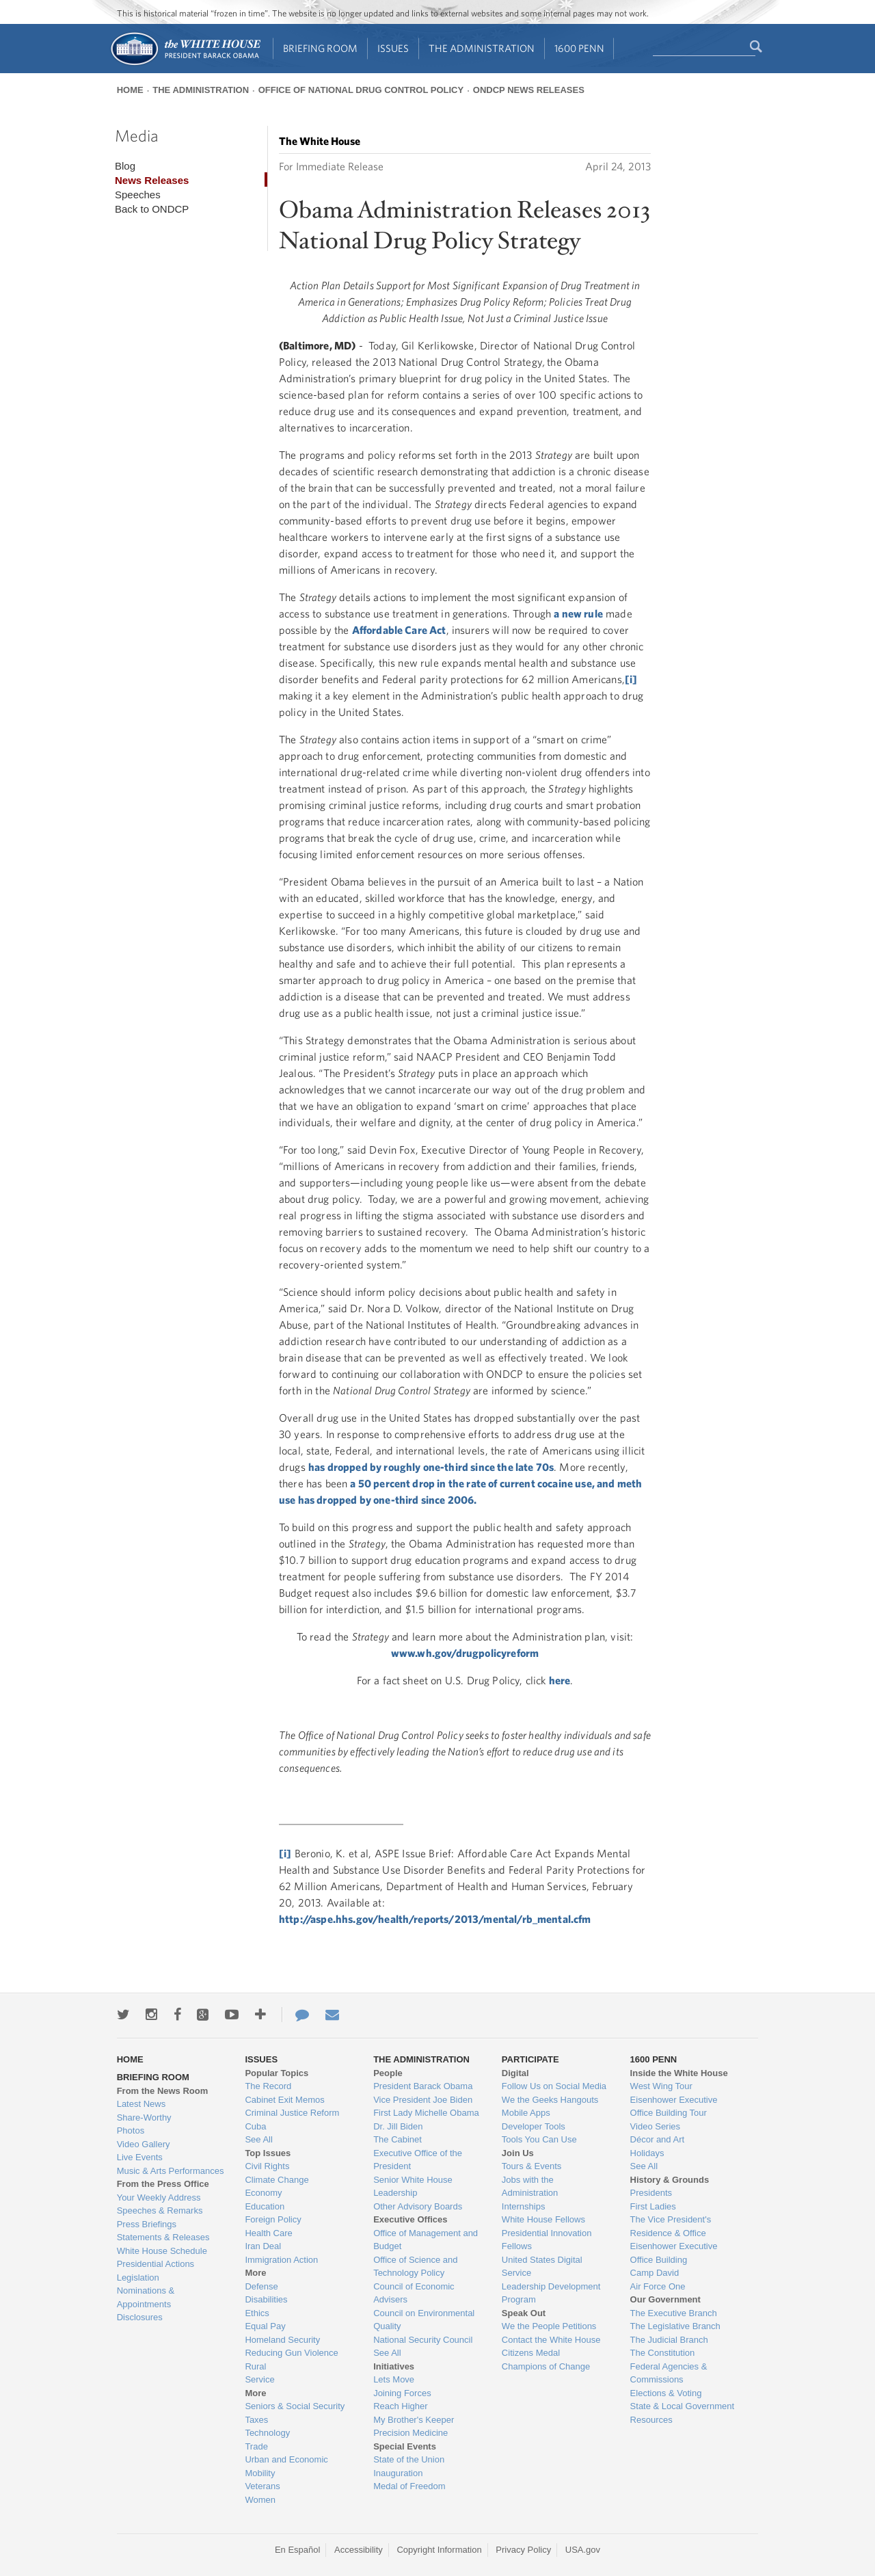 The height and width of the screenshot is (2576, 875). What do you see at coordinates (523, 2550) in the screenshot?
I see `Privacy Policy` at bounding box center [523, 2550].